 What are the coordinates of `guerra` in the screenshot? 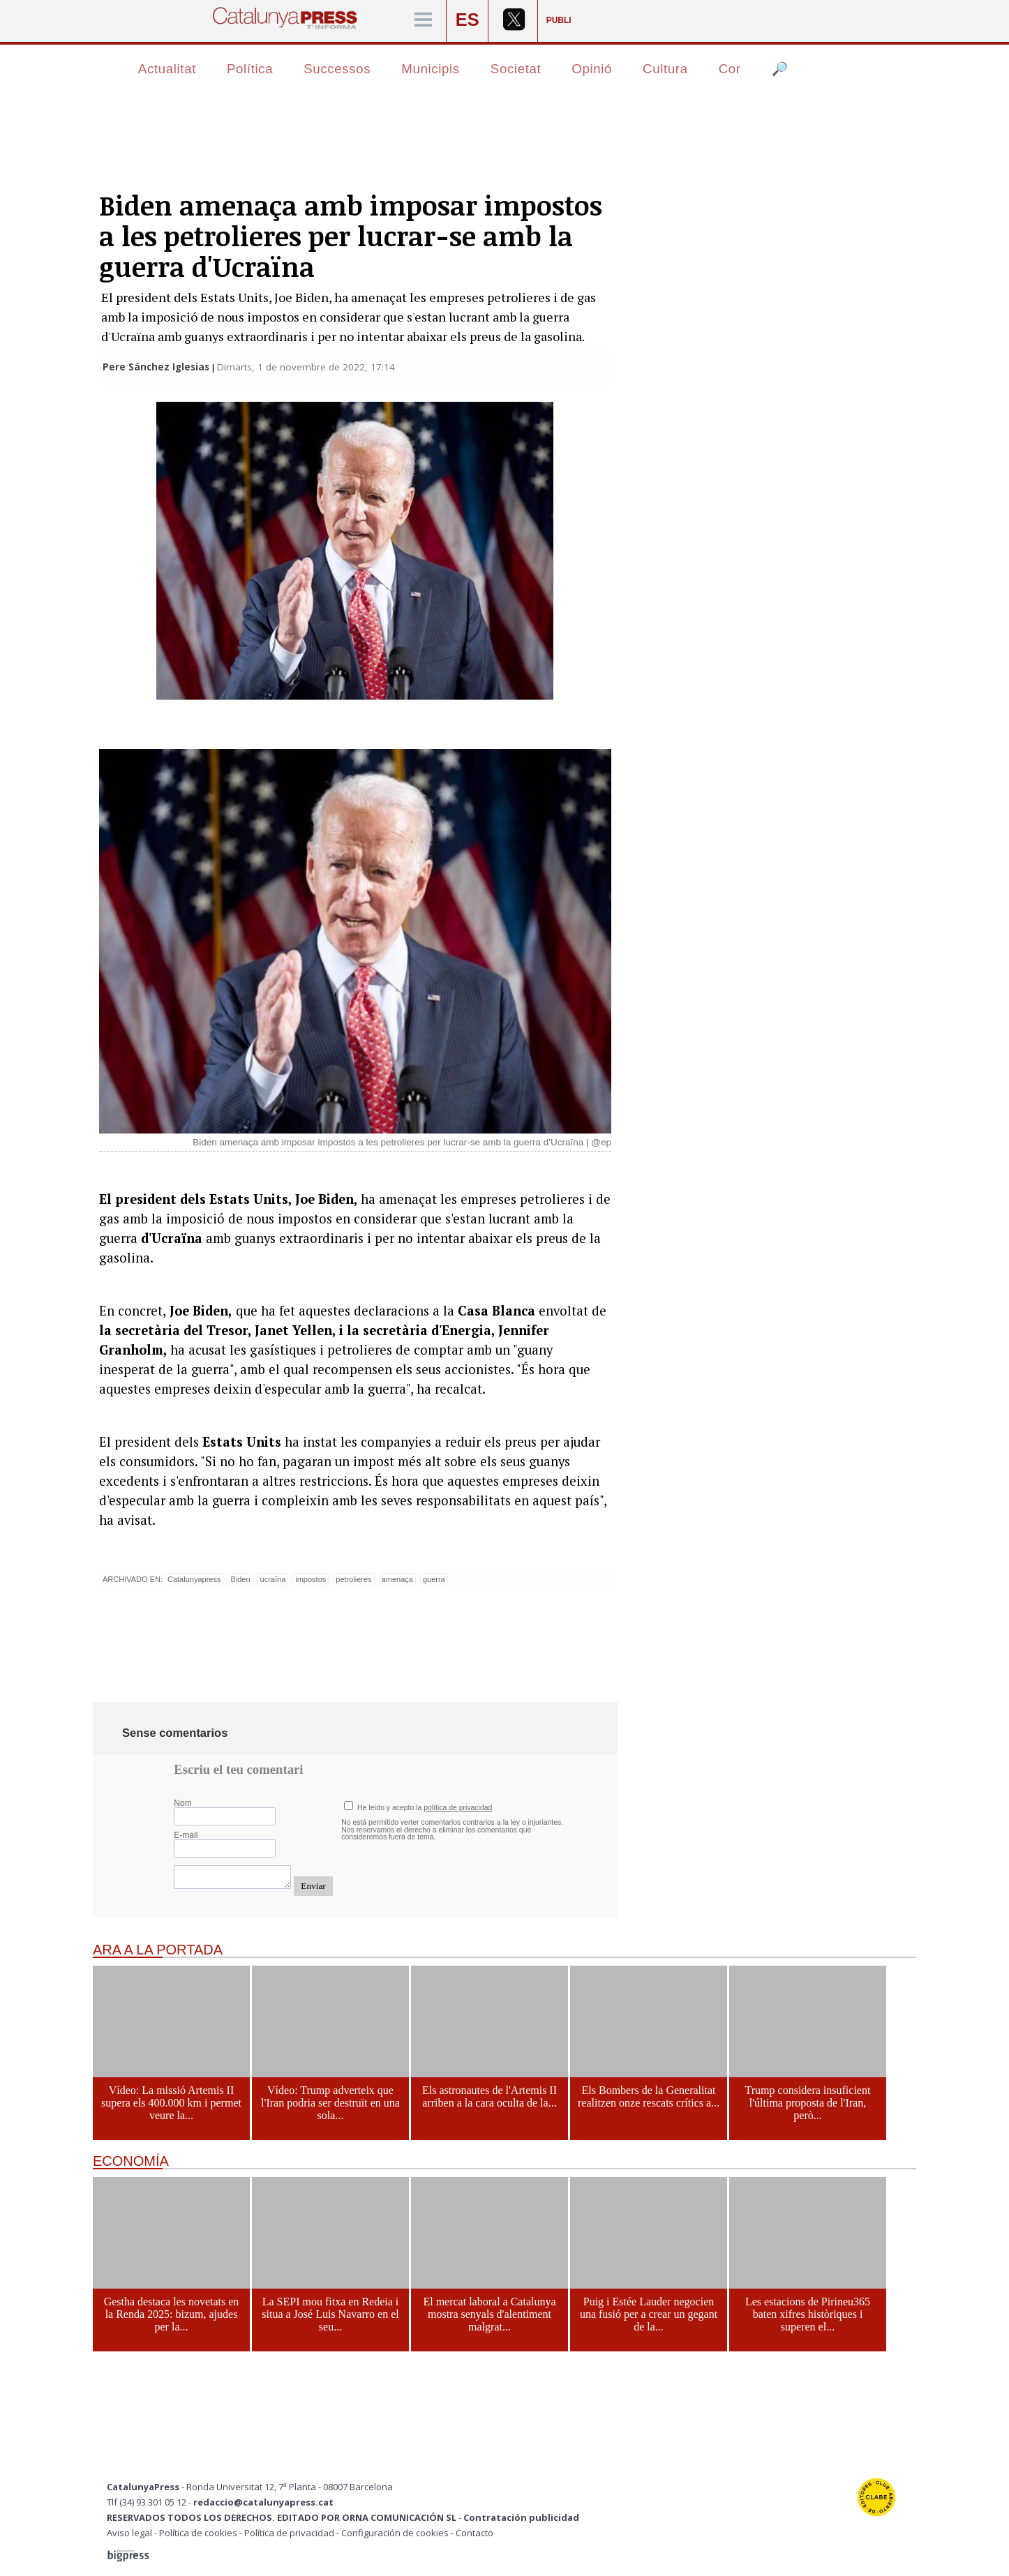 It's located at (434, 1579).